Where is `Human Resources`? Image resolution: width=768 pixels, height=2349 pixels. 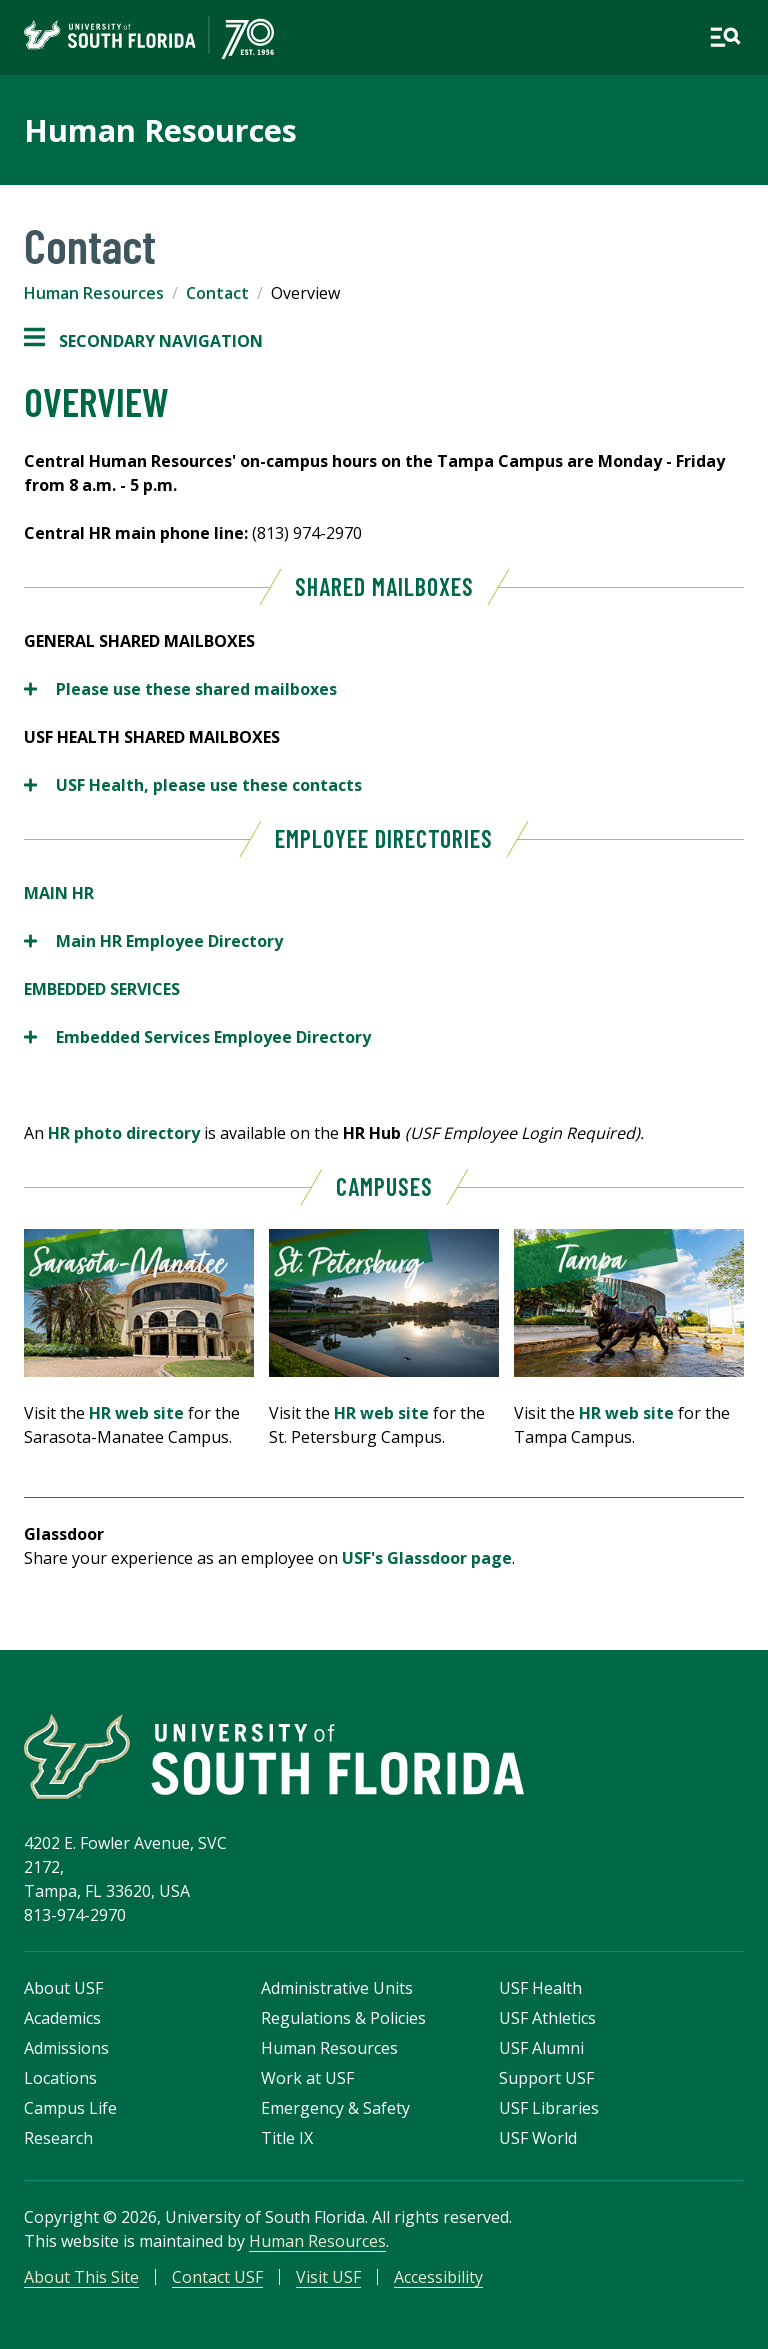 Human Resources is located at coordinates (160, 130).